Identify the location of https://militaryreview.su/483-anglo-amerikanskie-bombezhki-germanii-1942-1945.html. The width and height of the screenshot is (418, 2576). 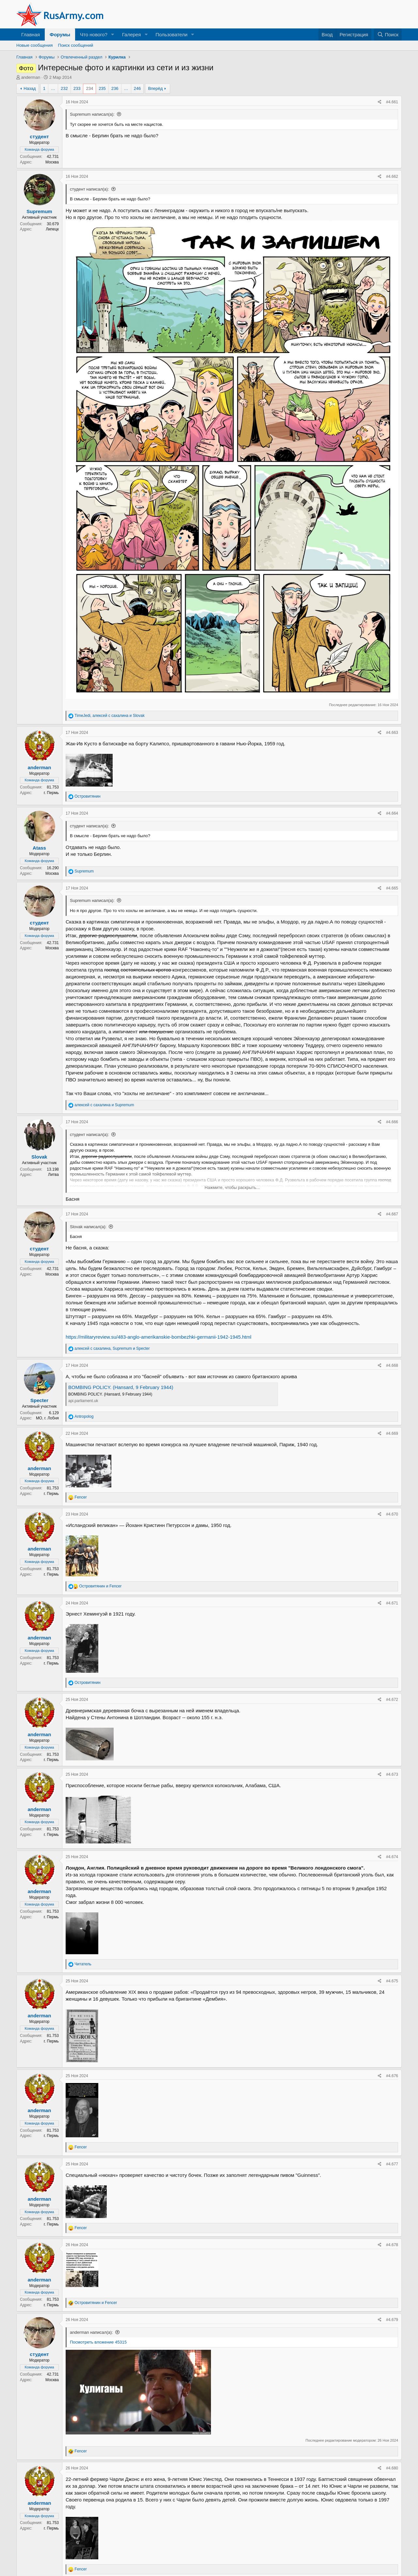
(158, 1337).